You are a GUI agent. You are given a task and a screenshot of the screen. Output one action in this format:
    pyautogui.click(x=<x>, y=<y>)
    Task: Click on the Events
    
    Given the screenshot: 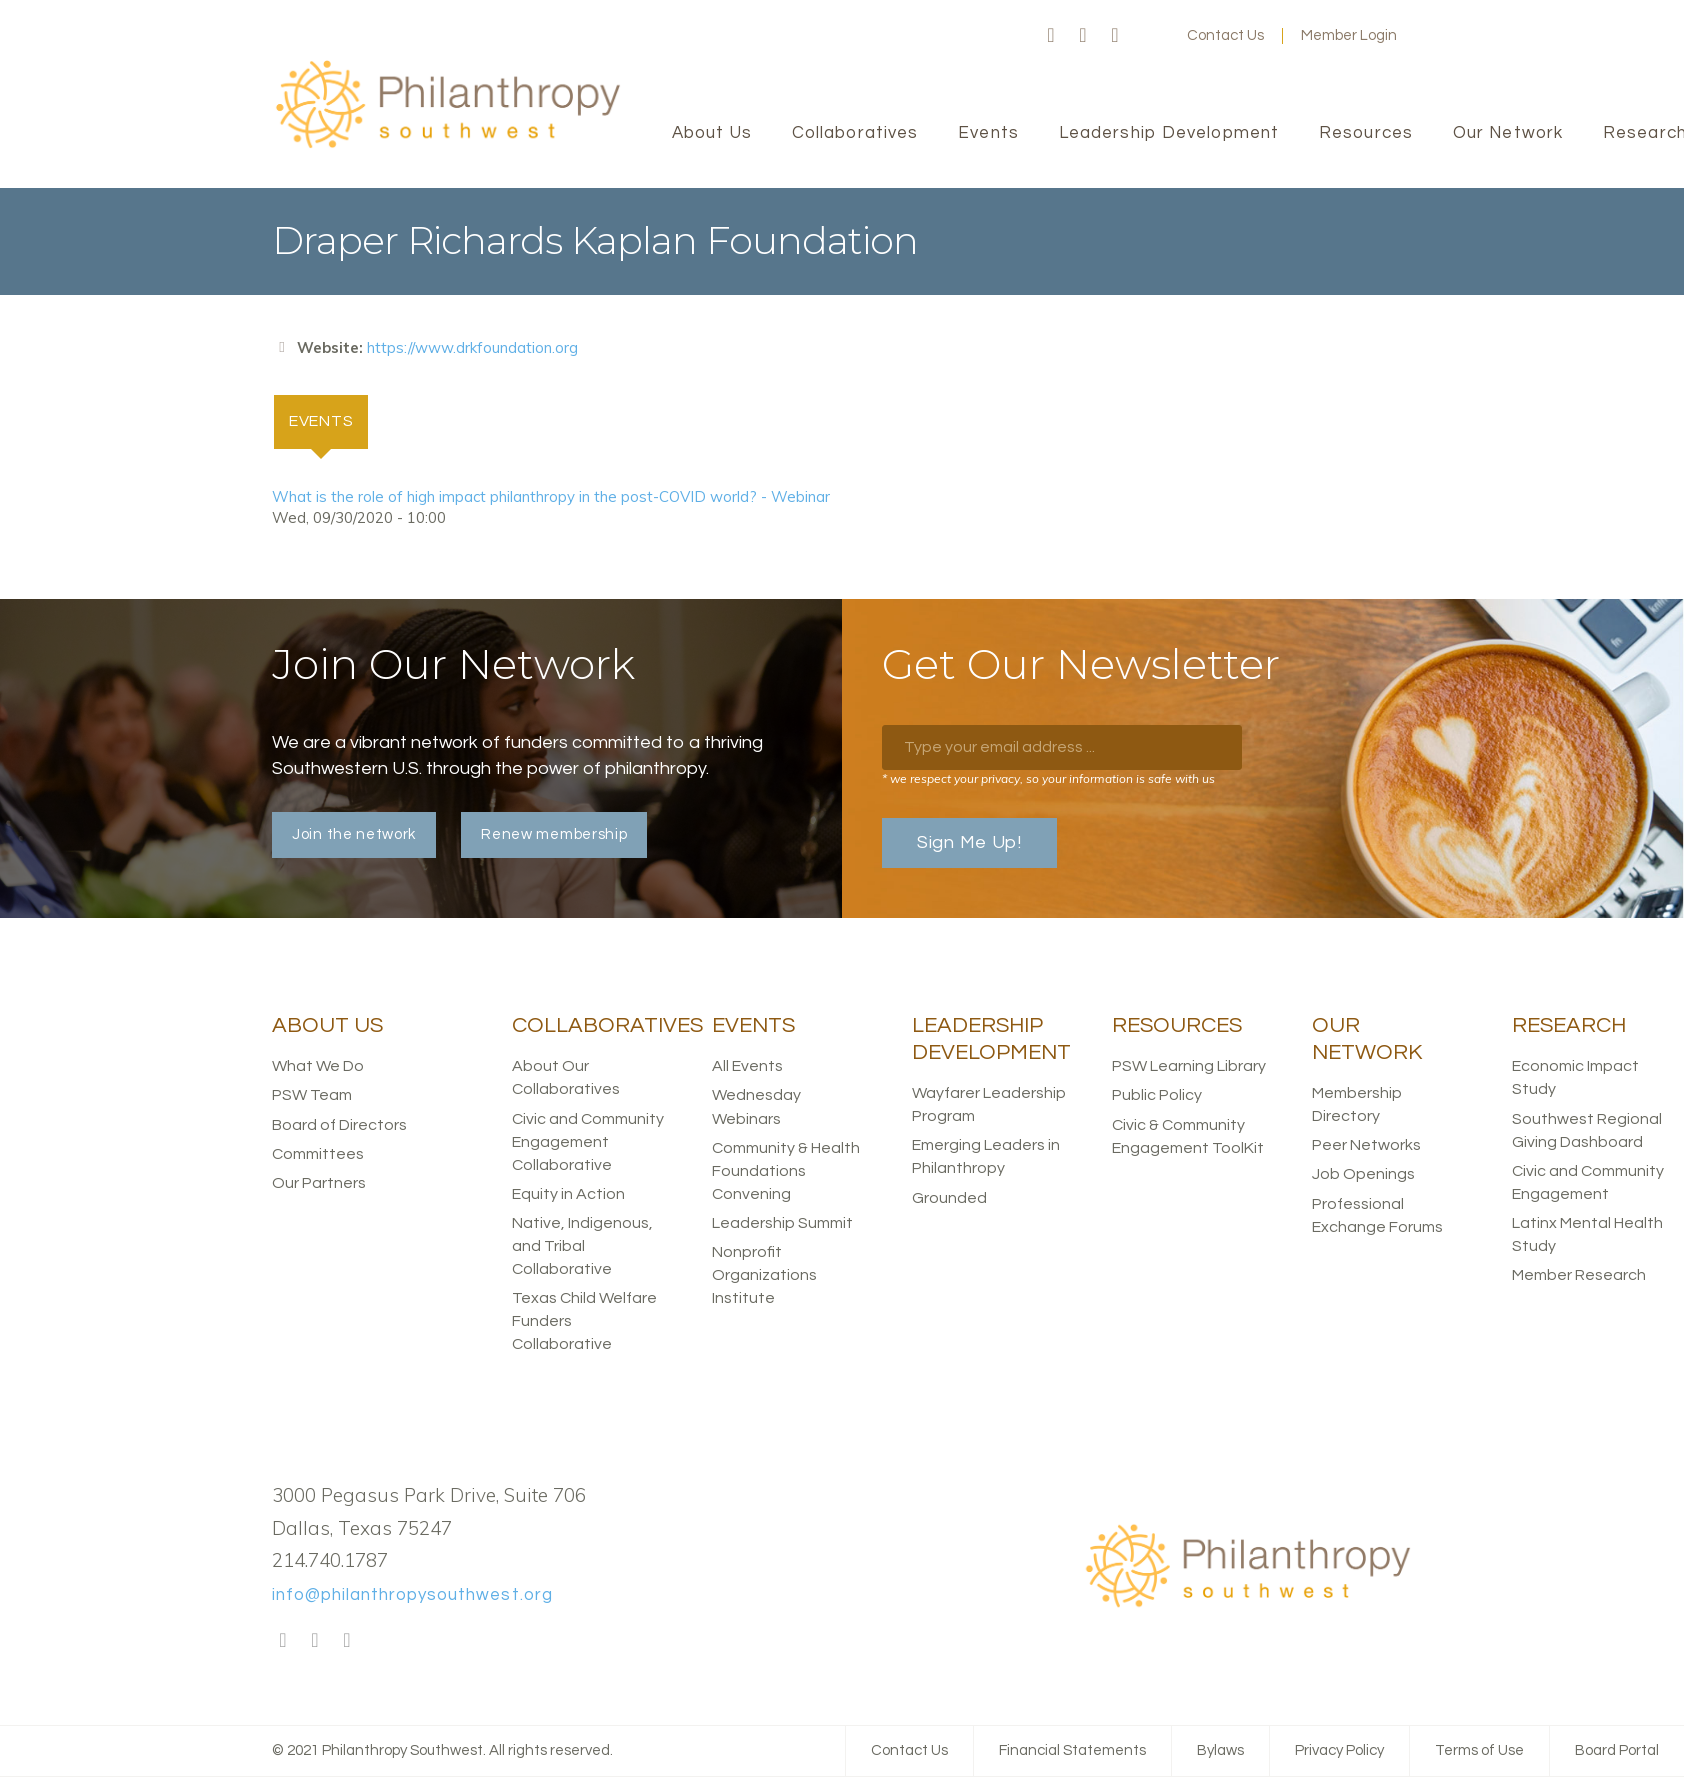 What is the action you would take?
    pyautogui.click(x=330, y=420)
    